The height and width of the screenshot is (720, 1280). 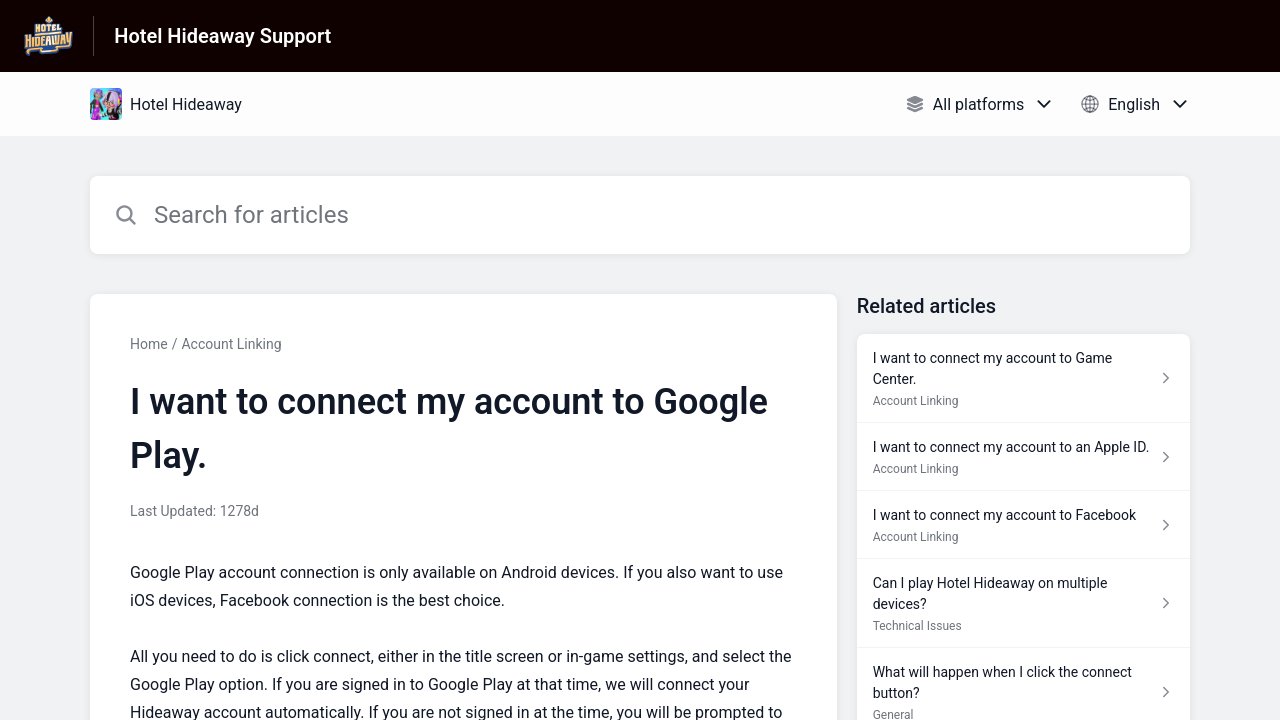 What do you see at coordinates (1023, 378) in the screenshot?
I see `[Article link to I want to connect my account to Game Center. from section Account Linking link]` at bounding box center [1023, 378].